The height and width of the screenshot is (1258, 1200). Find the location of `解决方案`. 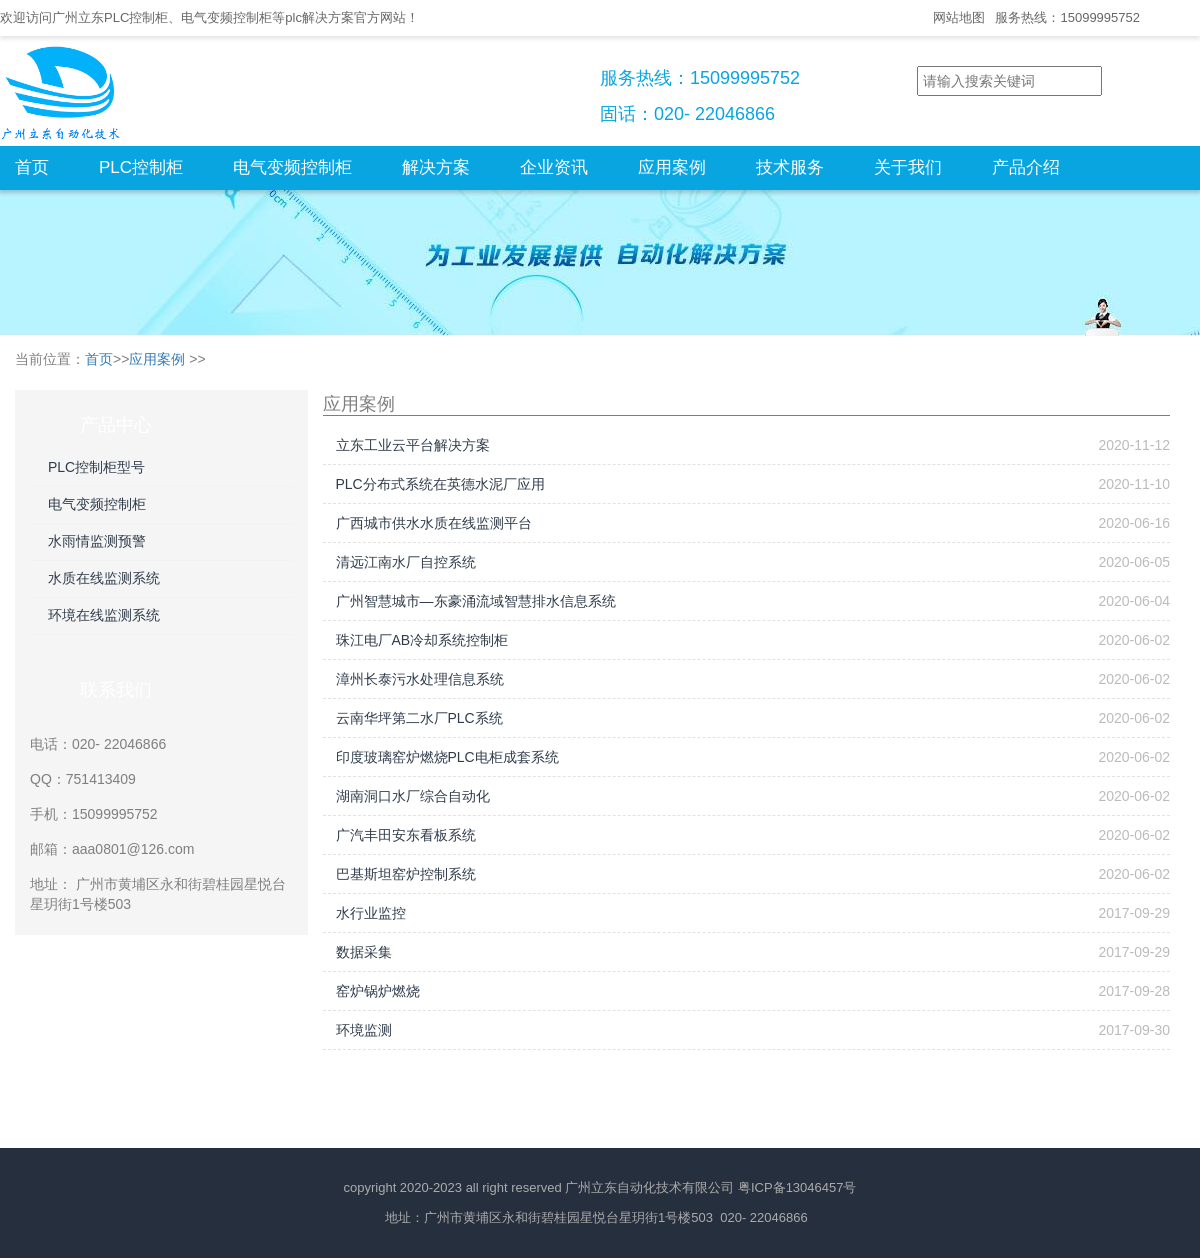

解决方案 is located at coordinates (436, 167).